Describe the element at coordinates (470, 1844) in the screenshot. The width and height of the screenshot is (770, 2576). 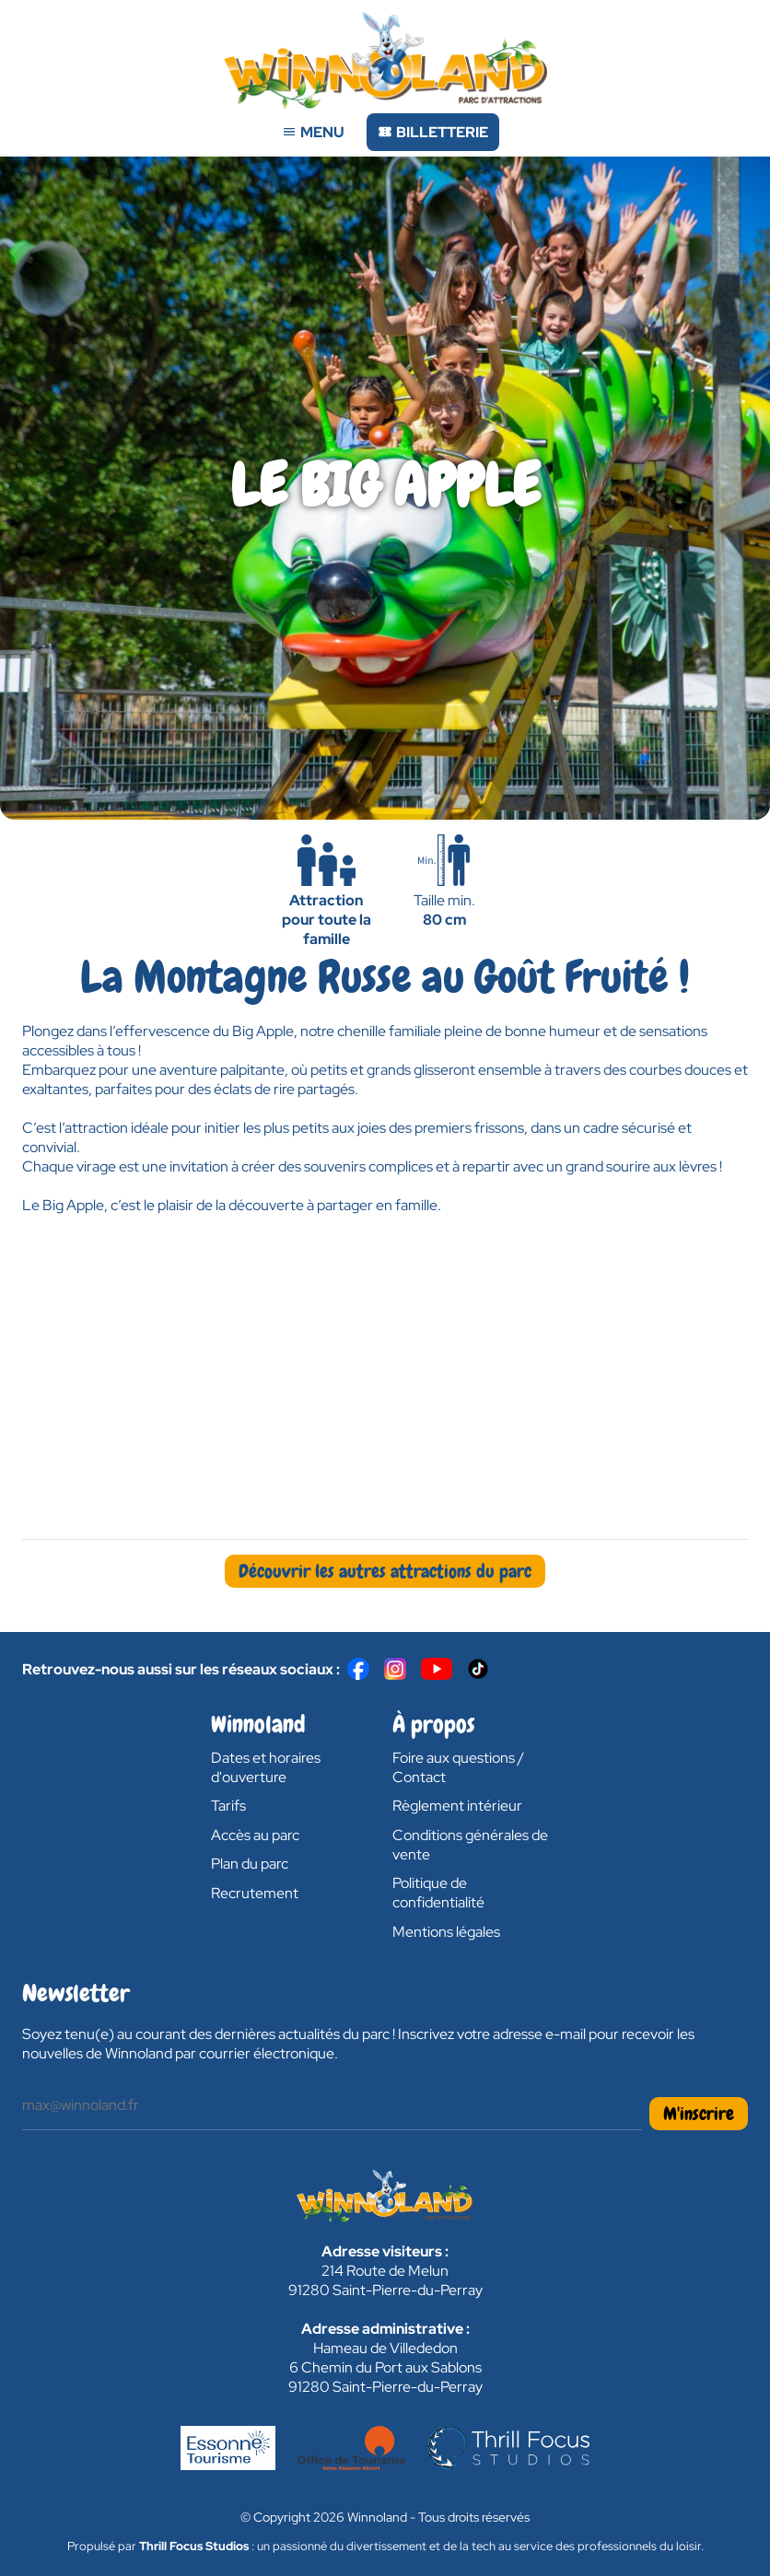
I see `Conditions générales de vente` at that location.